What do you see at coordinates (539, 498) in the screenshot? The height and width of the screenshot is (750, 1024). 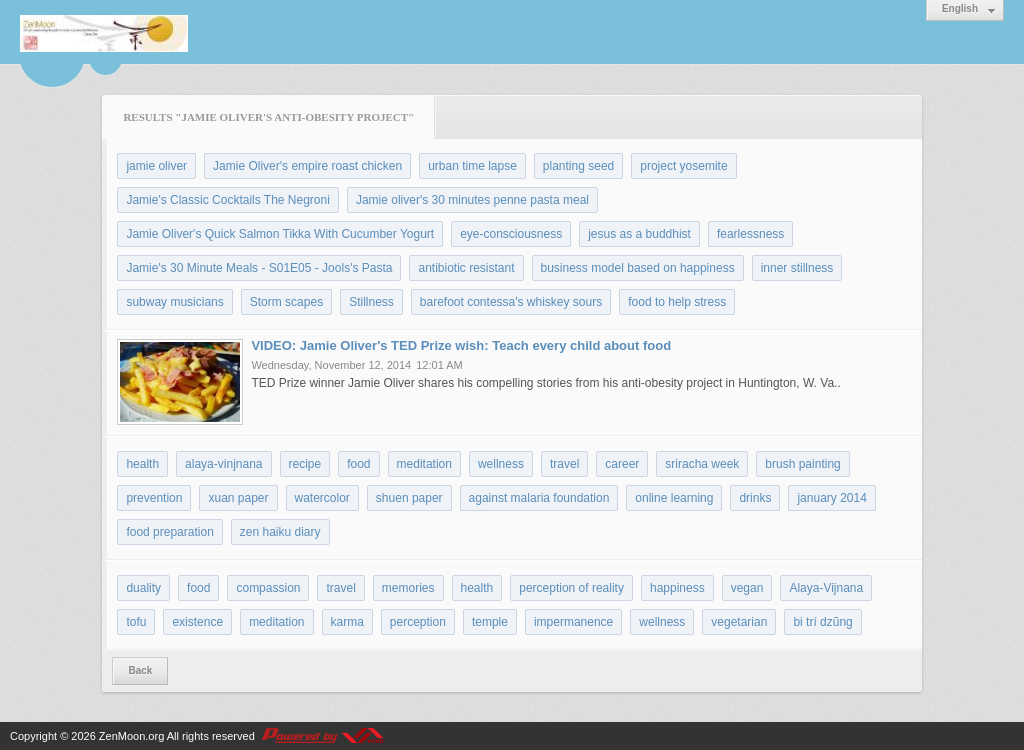 I see `against malaria foundation` at bounding box center [539, 498].